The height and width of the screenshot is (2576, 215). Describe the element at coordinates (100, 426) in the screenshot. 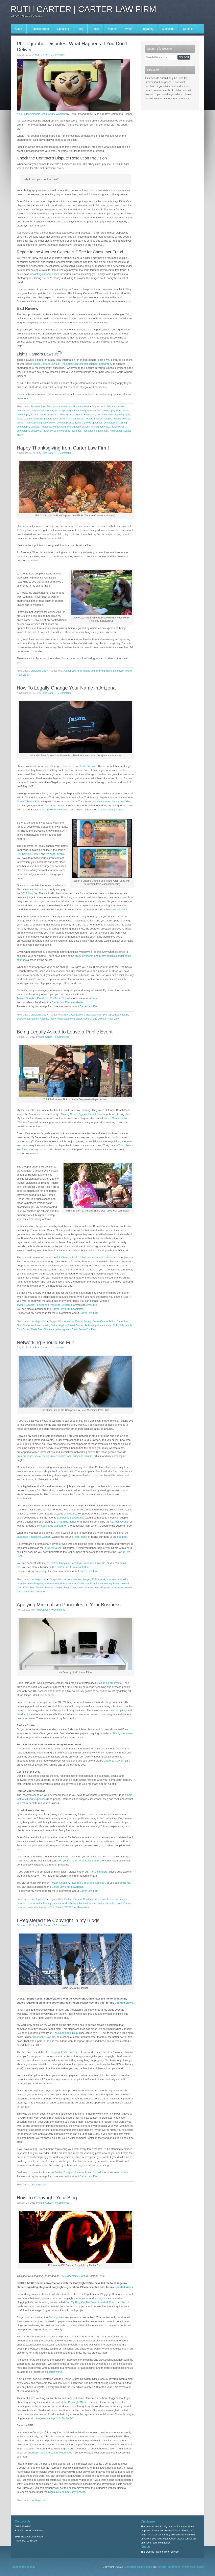

I see `Photography tips` at that location.